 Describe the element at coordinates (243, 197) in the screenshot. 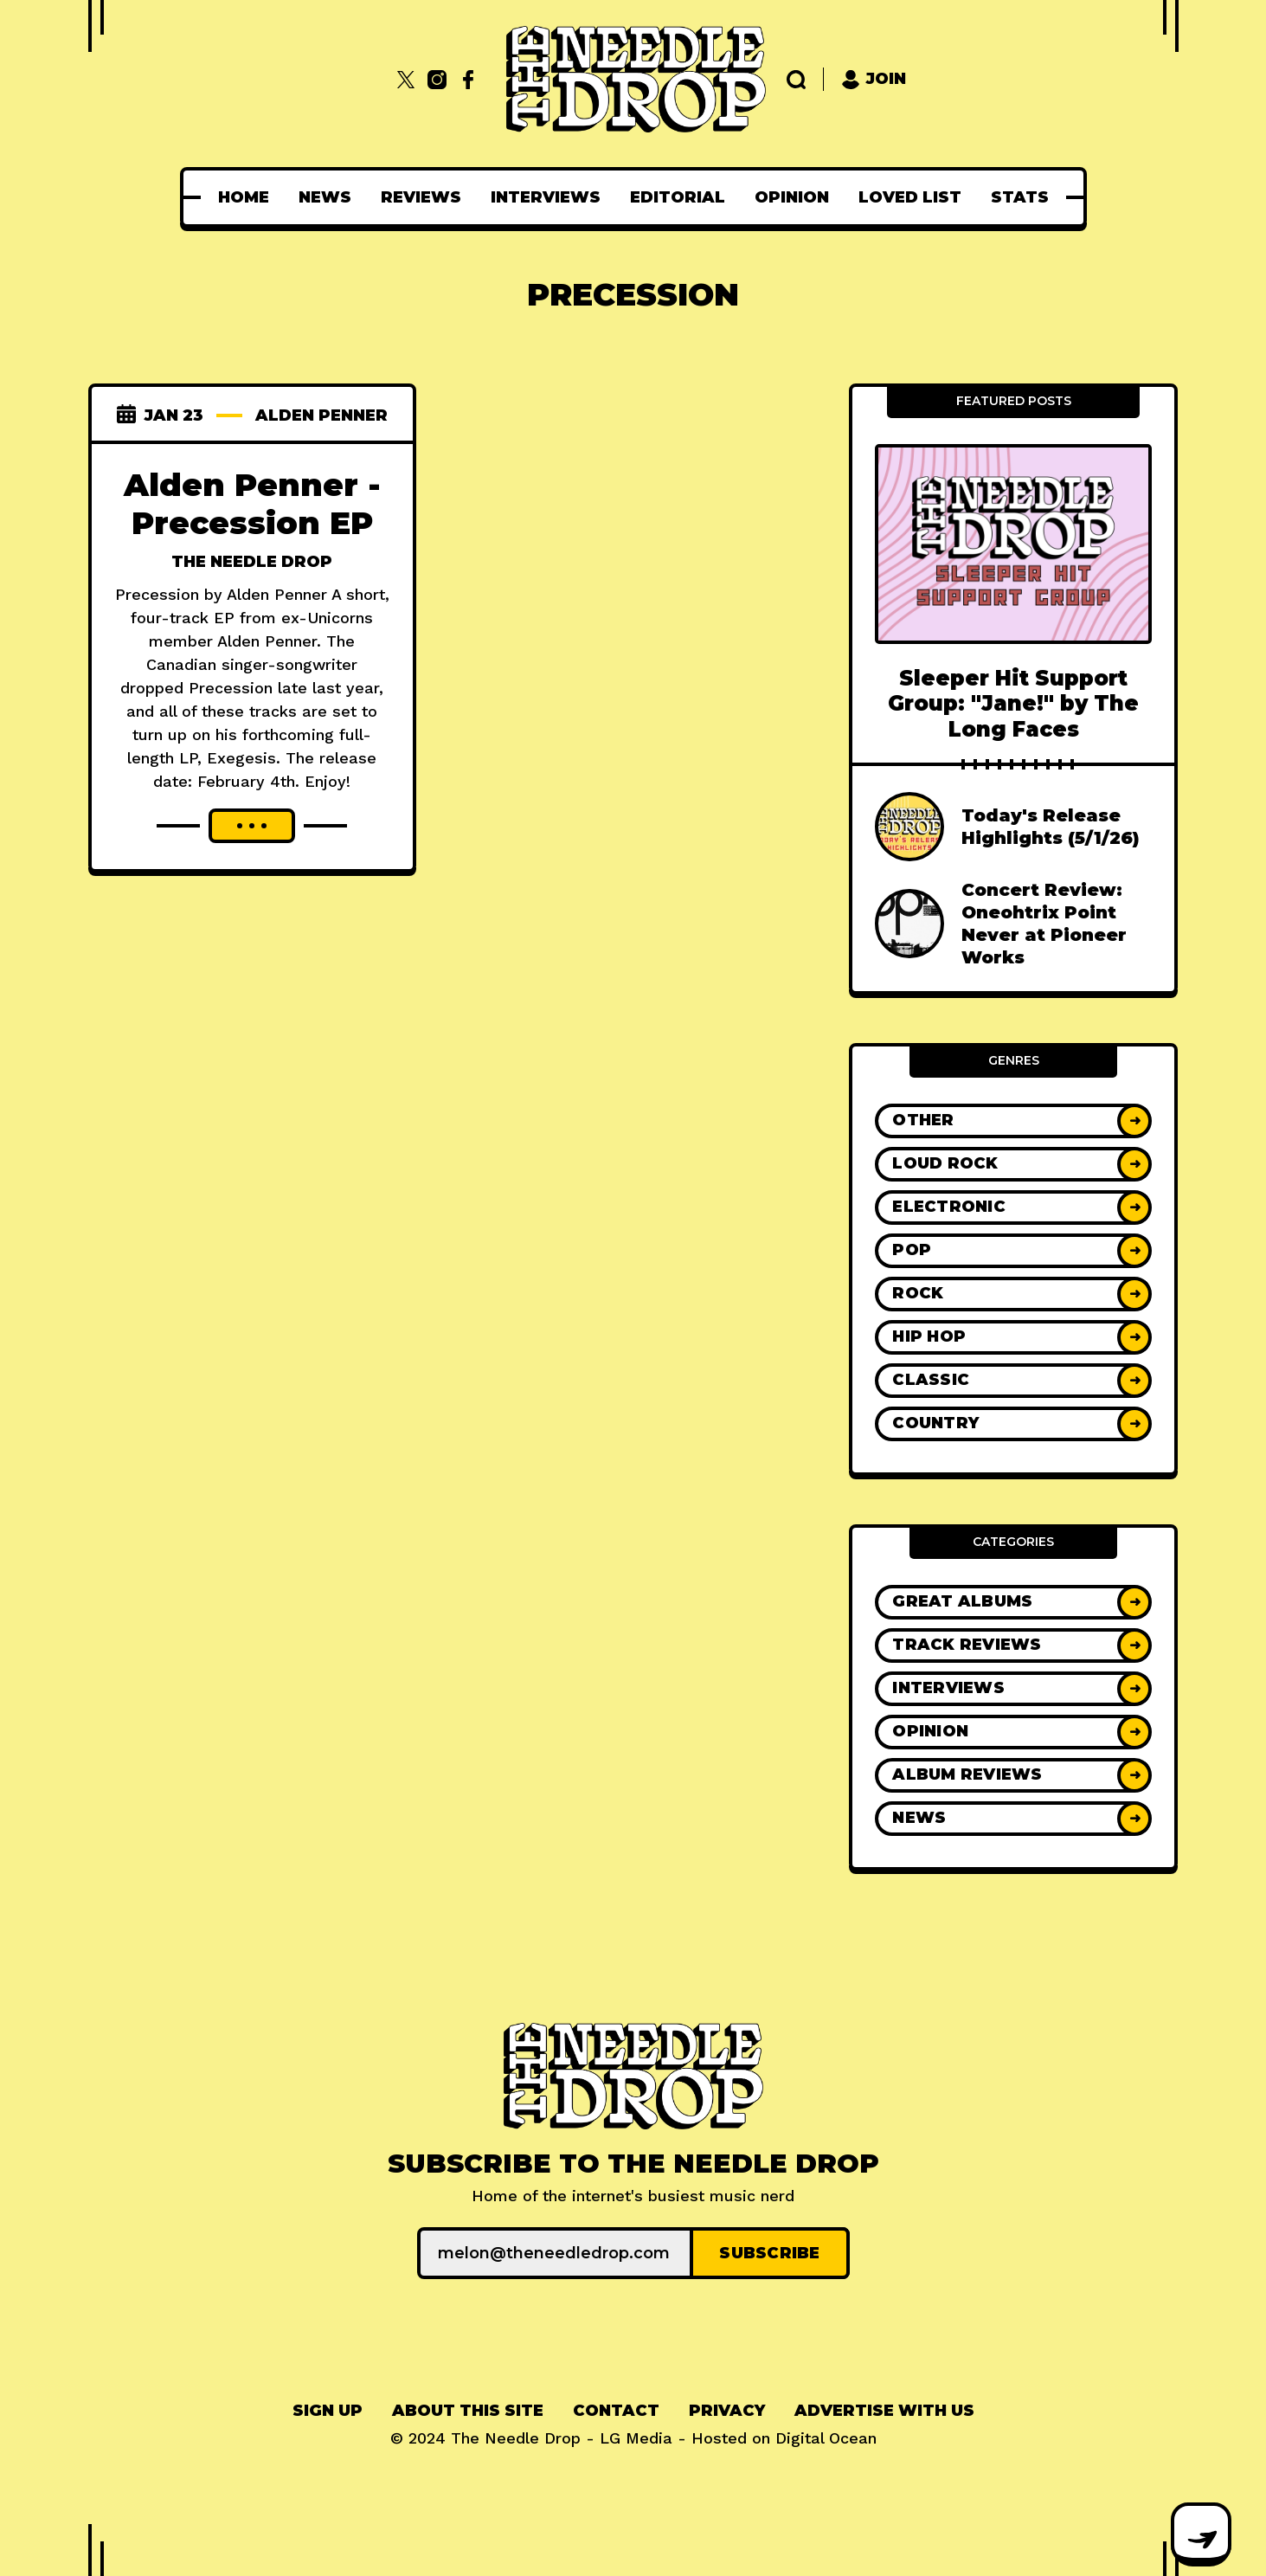

I see `Home` at that location.